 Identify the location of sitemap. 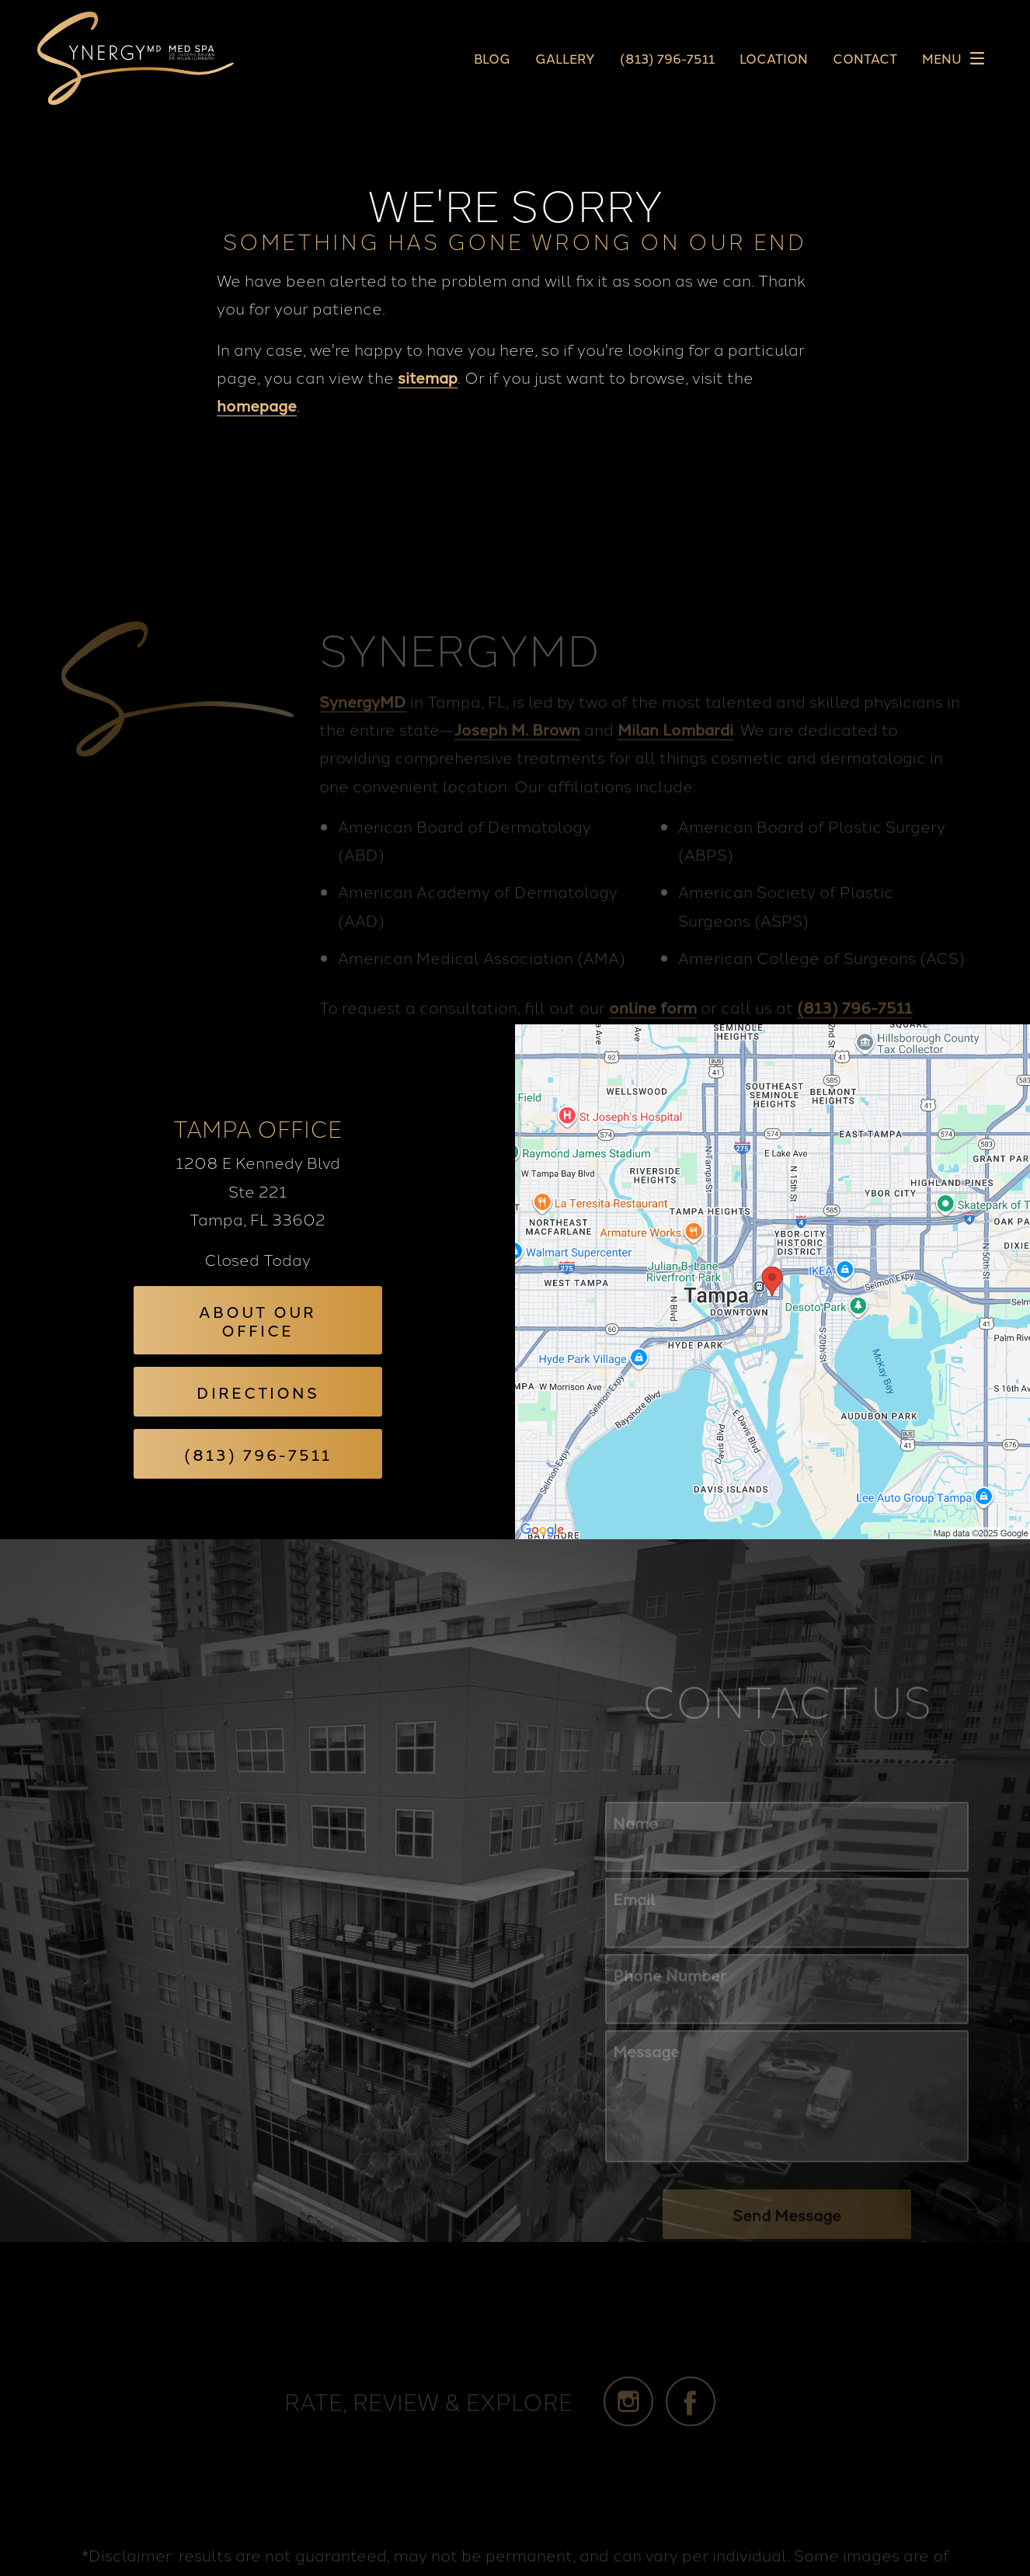
(428, 377).